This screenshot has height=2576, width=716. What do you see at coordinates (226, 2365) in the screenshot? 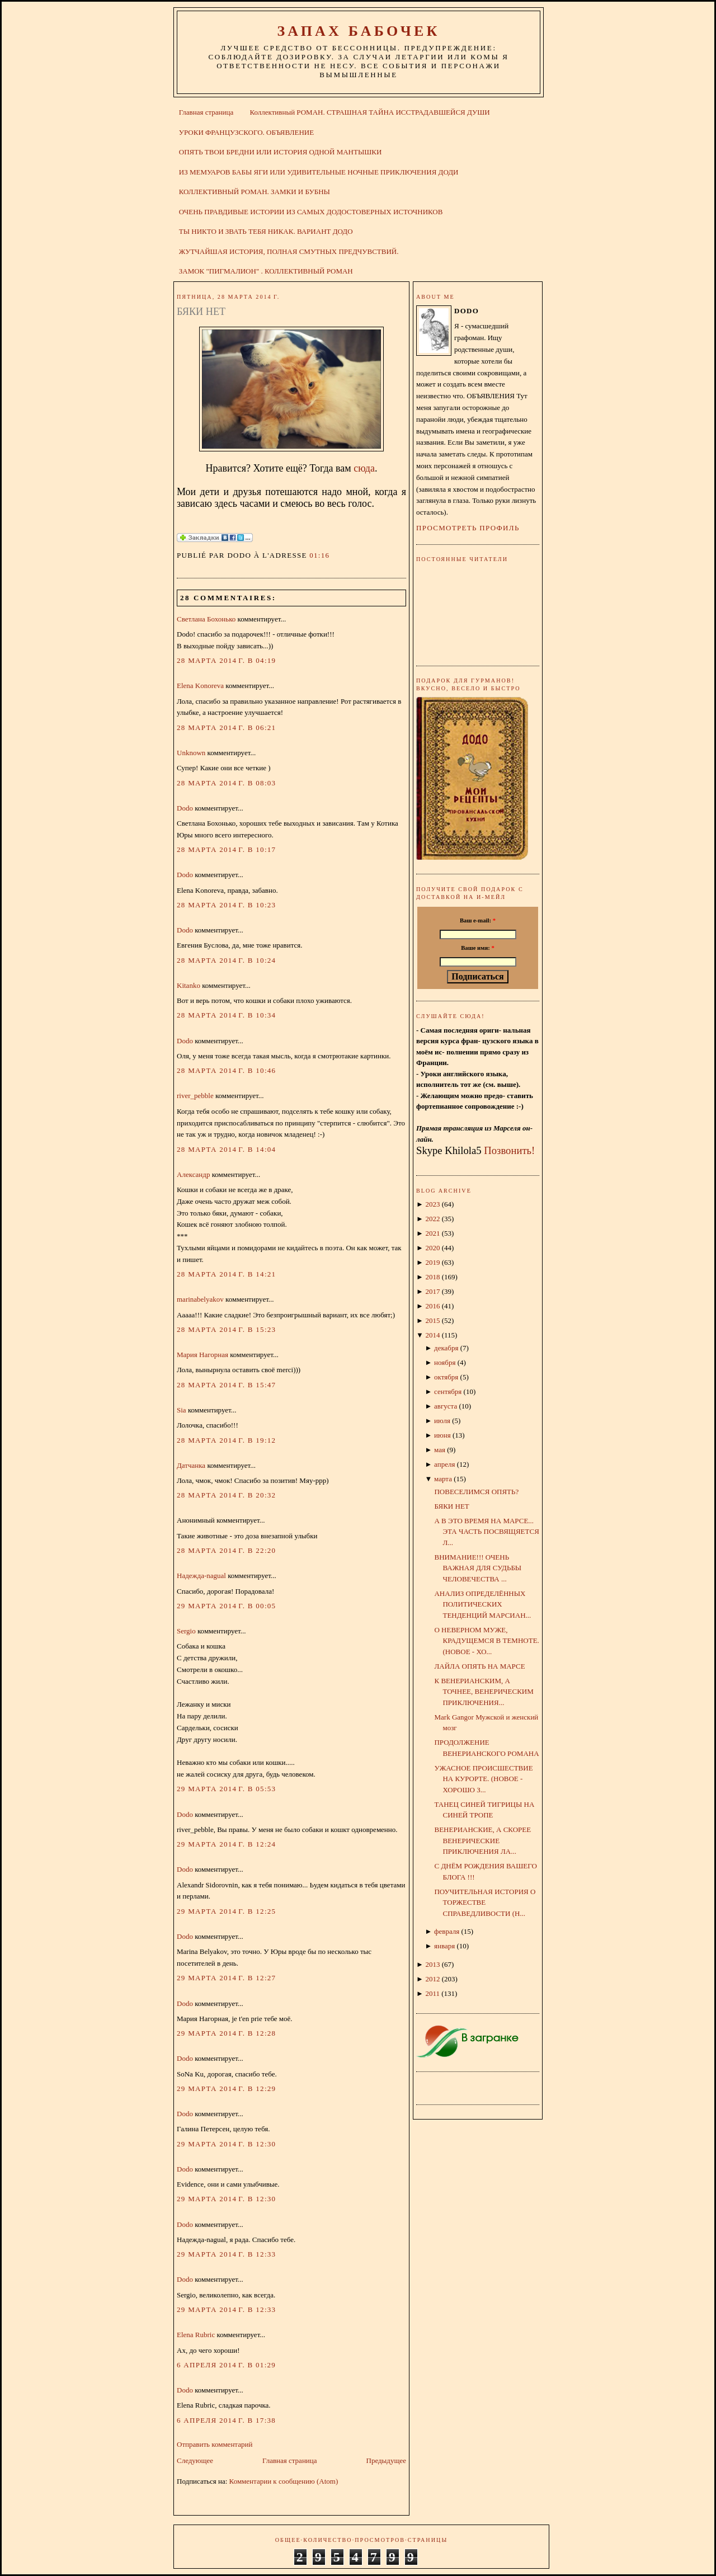
I see `6 апреля 2014 г. в 01:29` at bounding box center [226, 2365].